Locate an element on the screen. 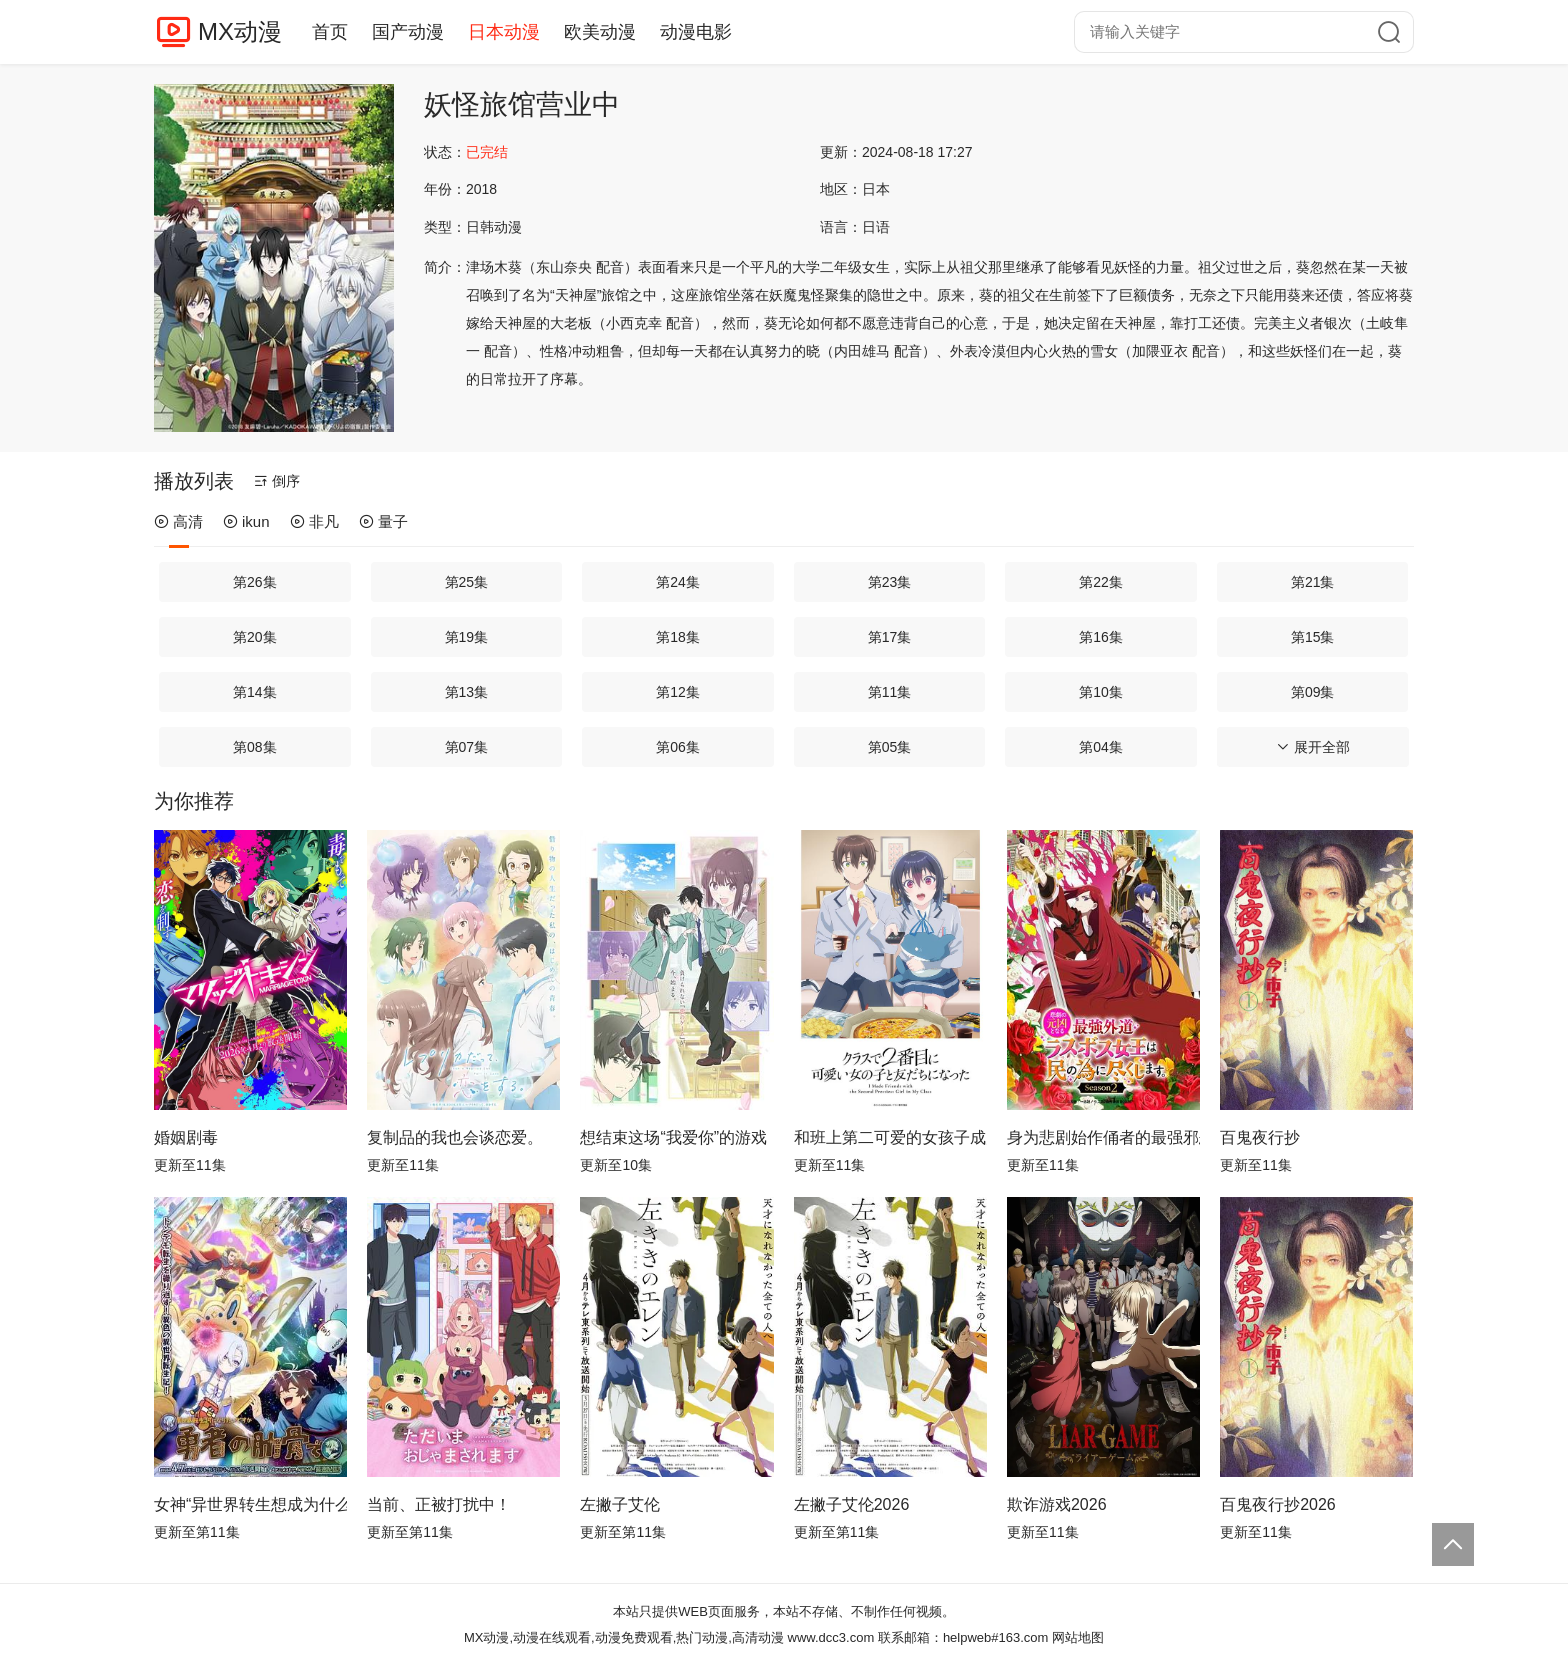  国产动漫 is located at coordinates (408, 32).